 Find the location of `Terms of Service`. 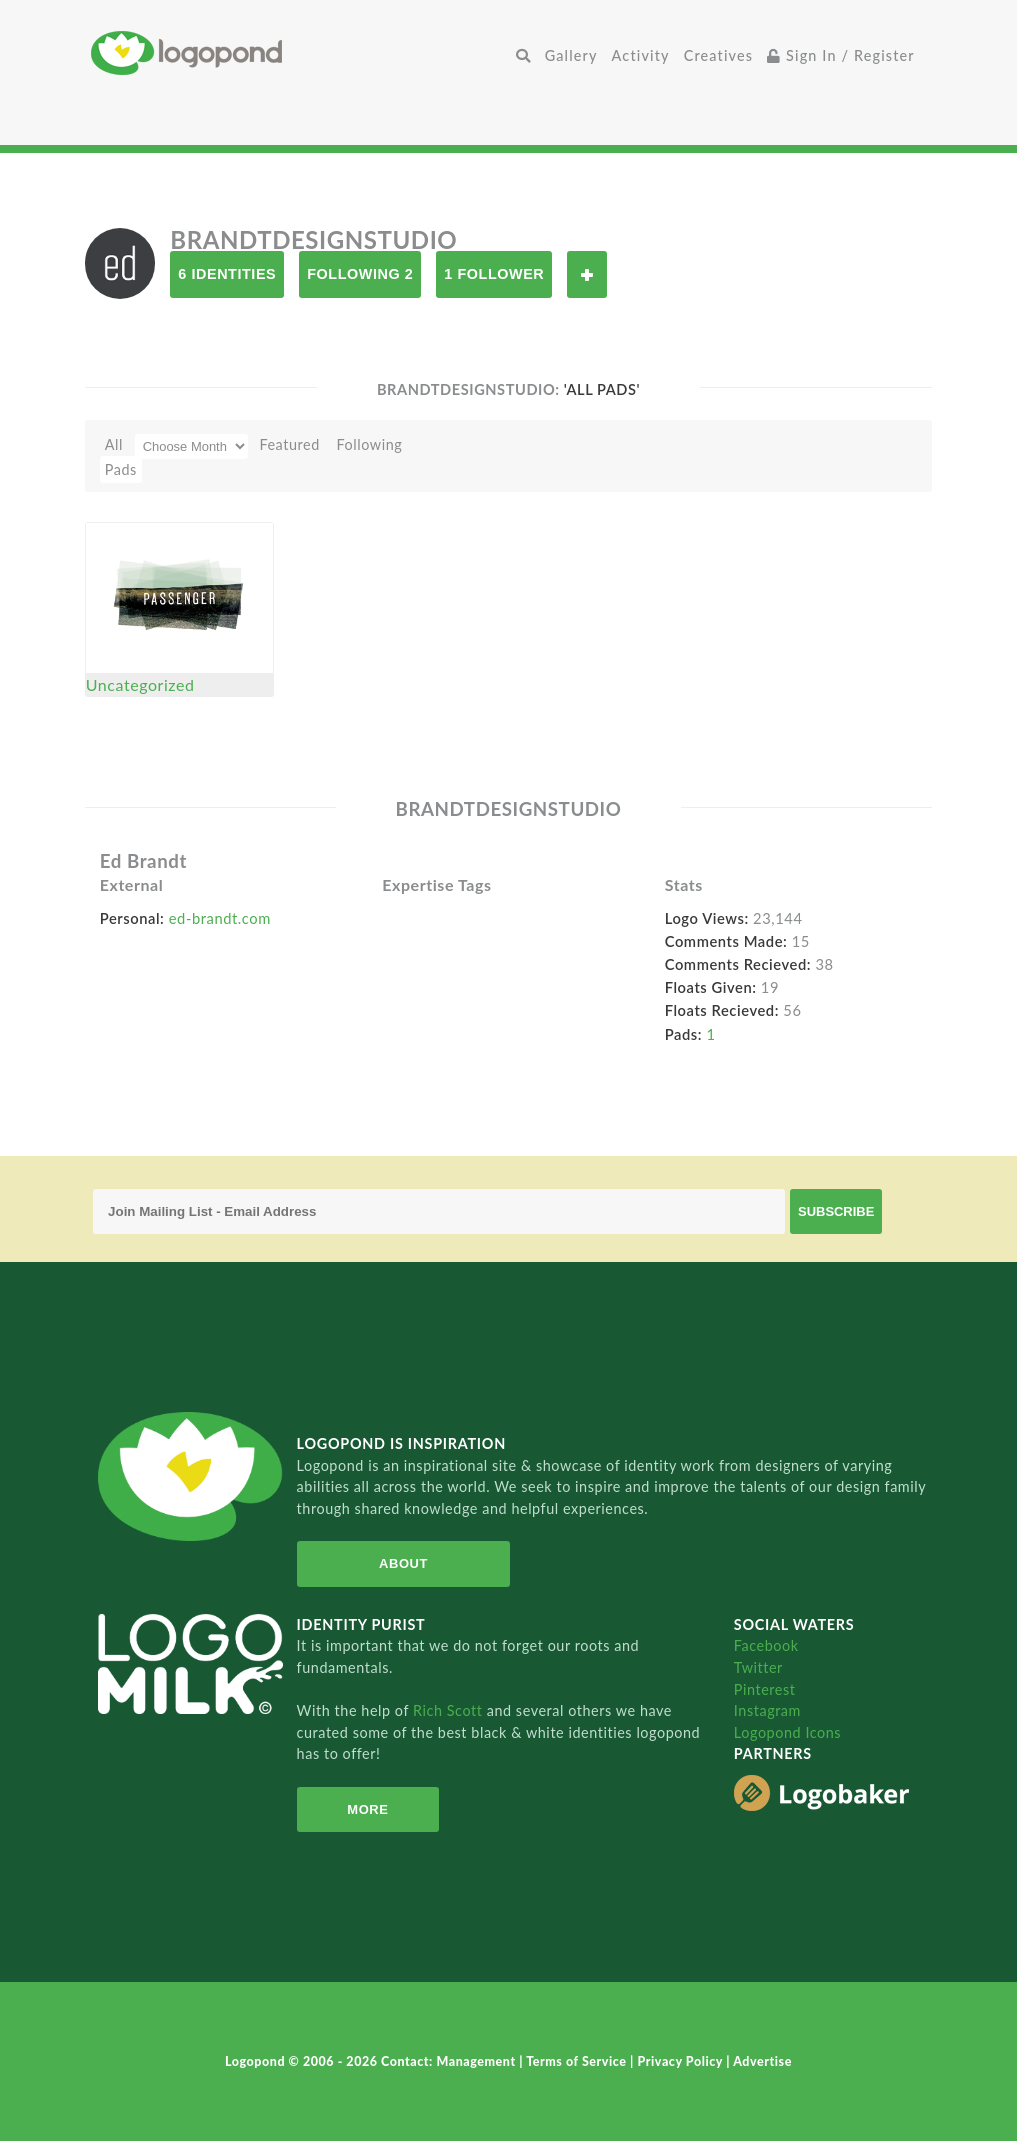

Terms of Service is located at coordinates (578, 2061).